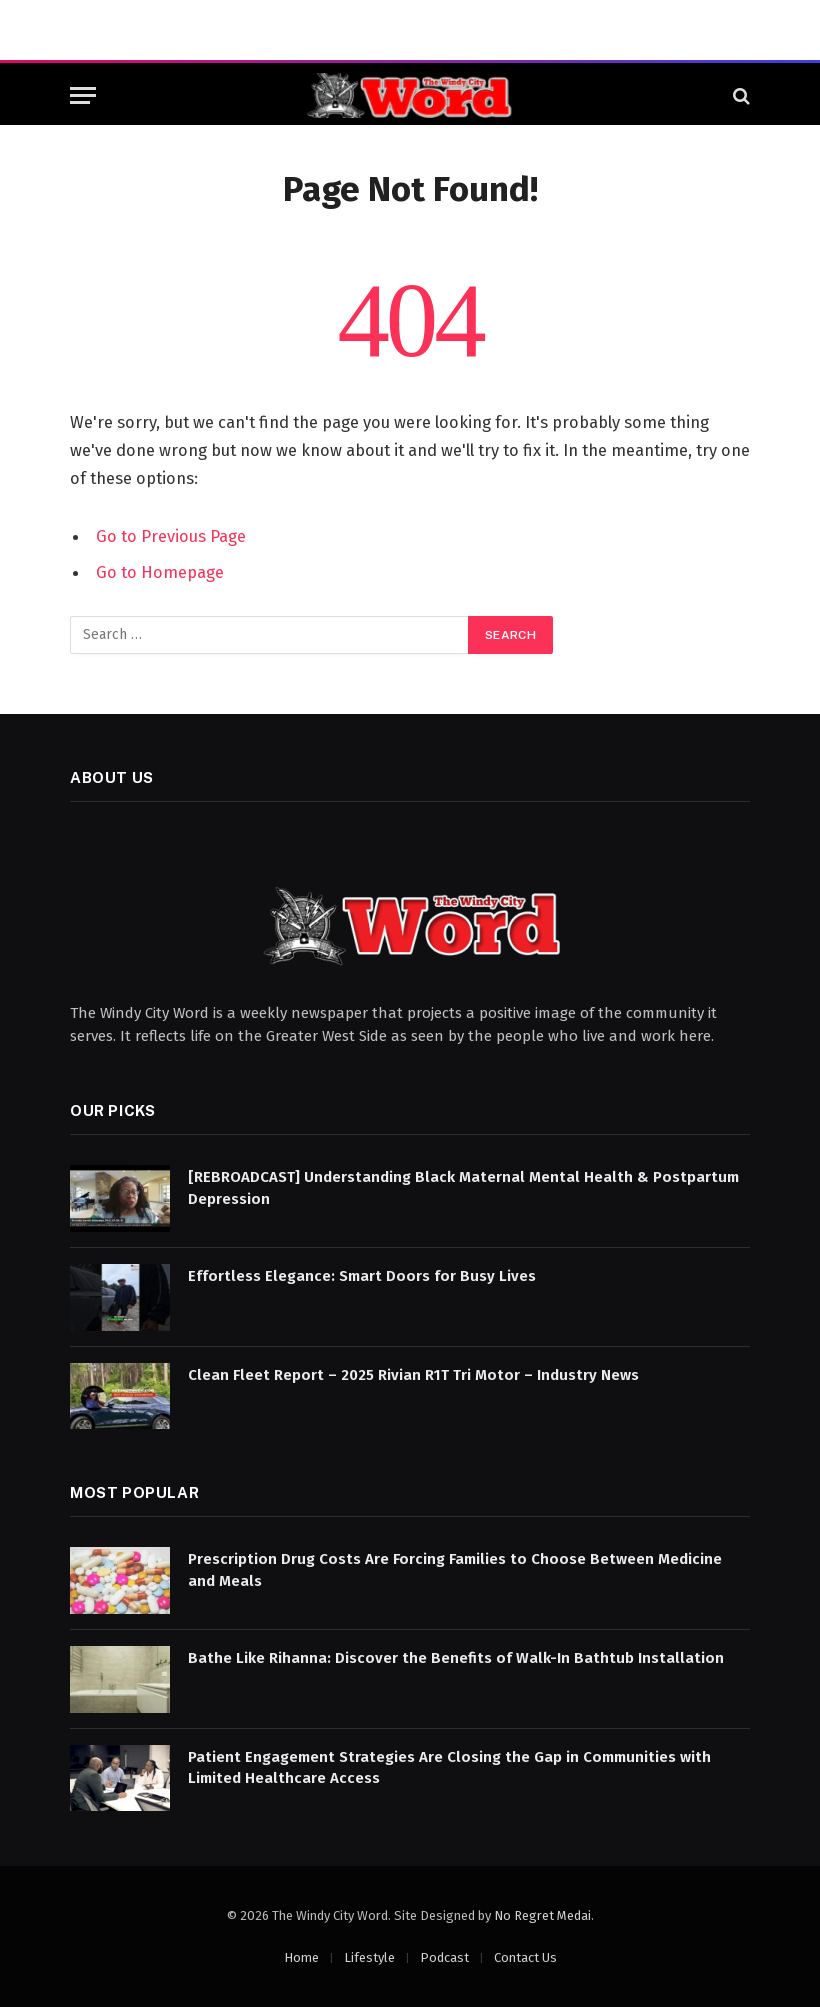  Describe the element at coordinates (369, 1957) in the screenshot. I see `Lifestyle` at that location.